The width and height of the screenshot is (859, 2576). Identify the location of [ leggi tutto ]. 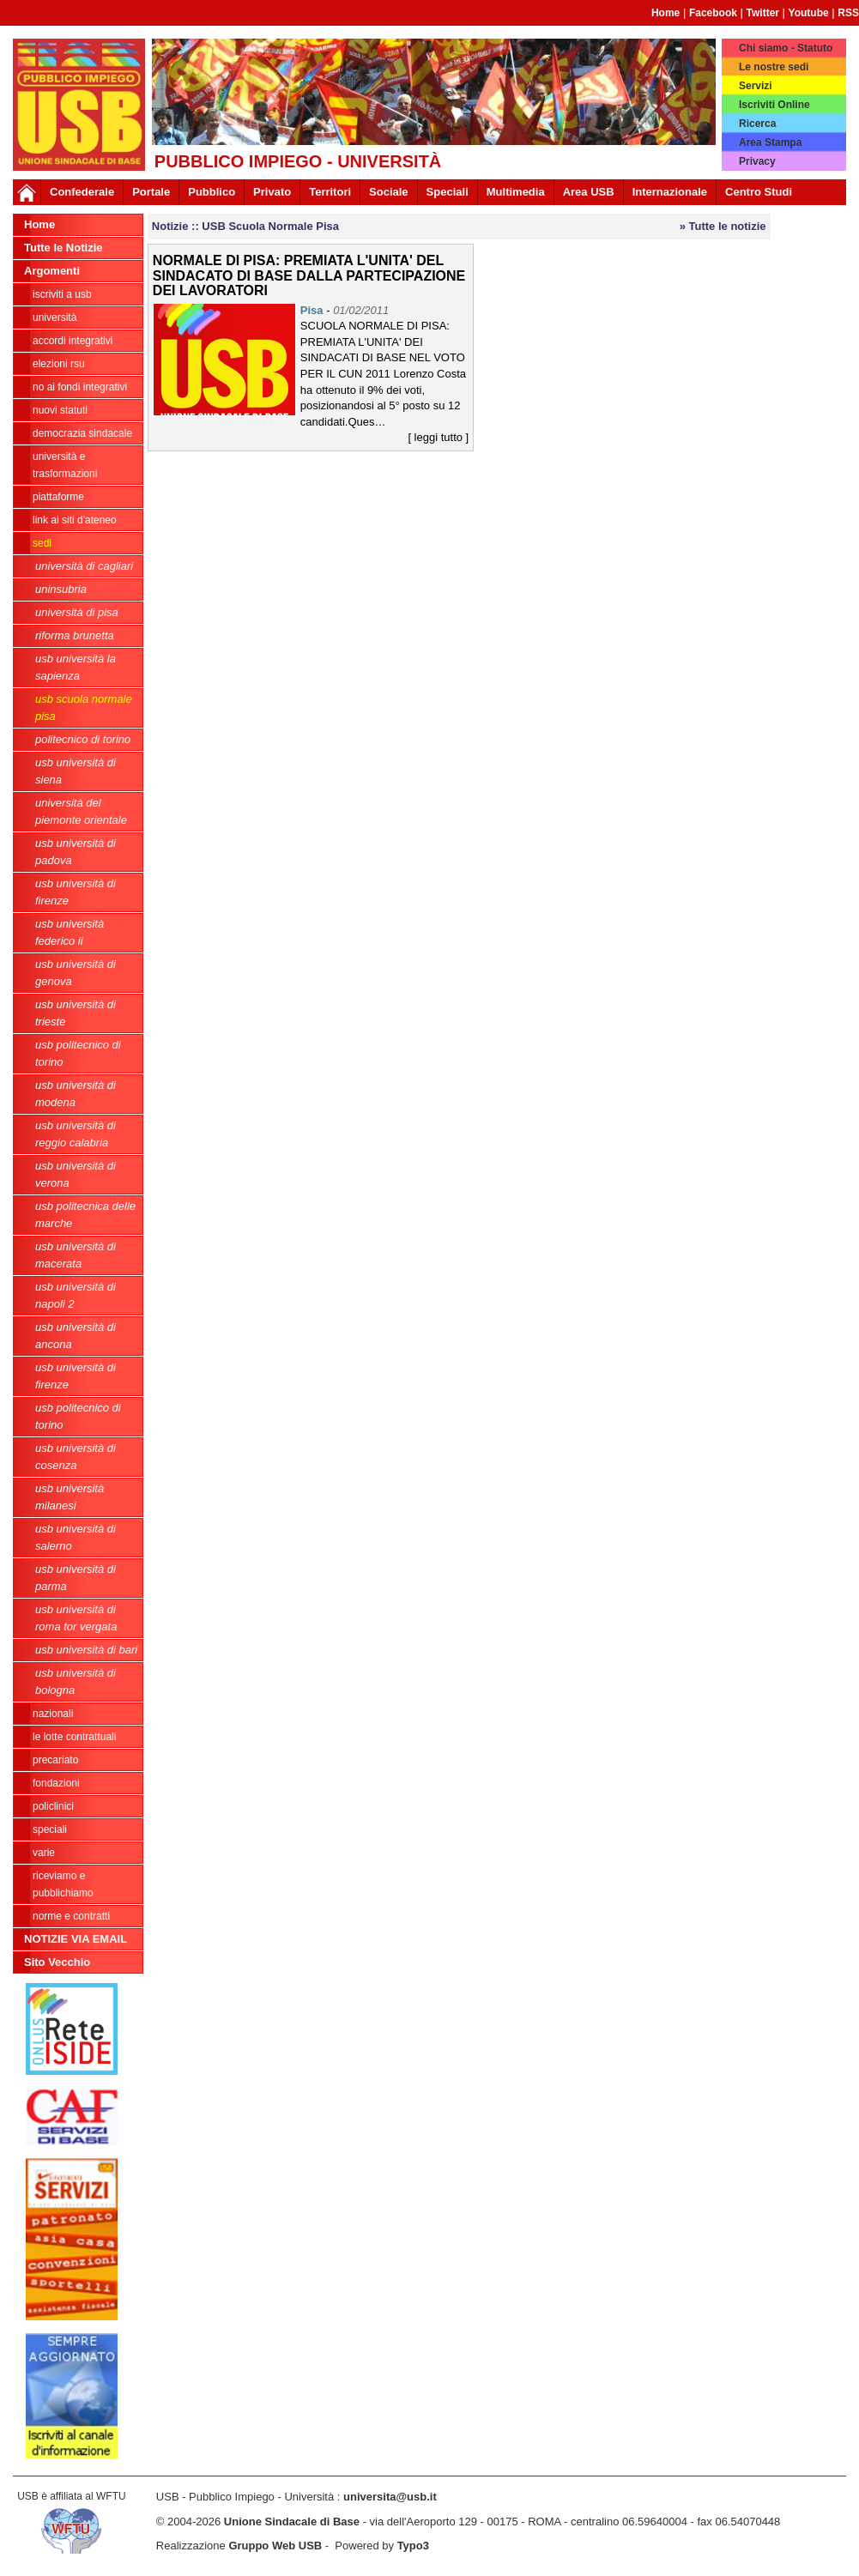
(438, 437).